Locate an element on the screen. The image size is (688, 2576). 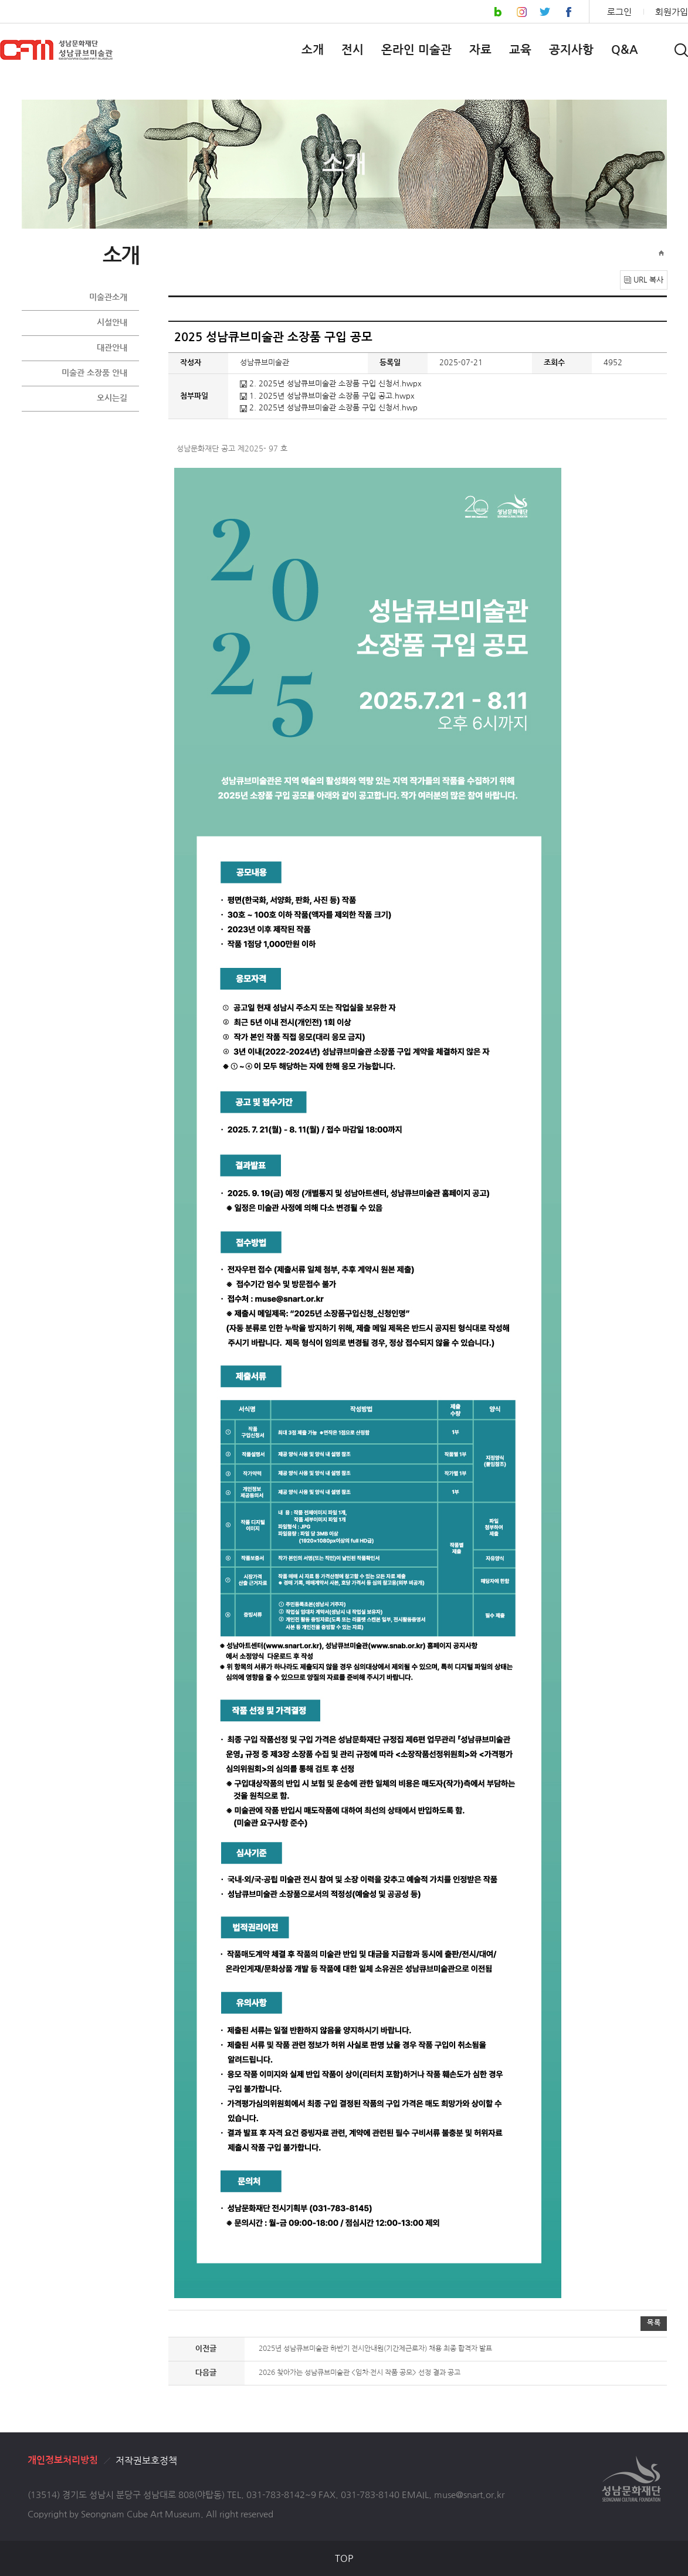
미술관소개 is located at coordinates (108, 297).